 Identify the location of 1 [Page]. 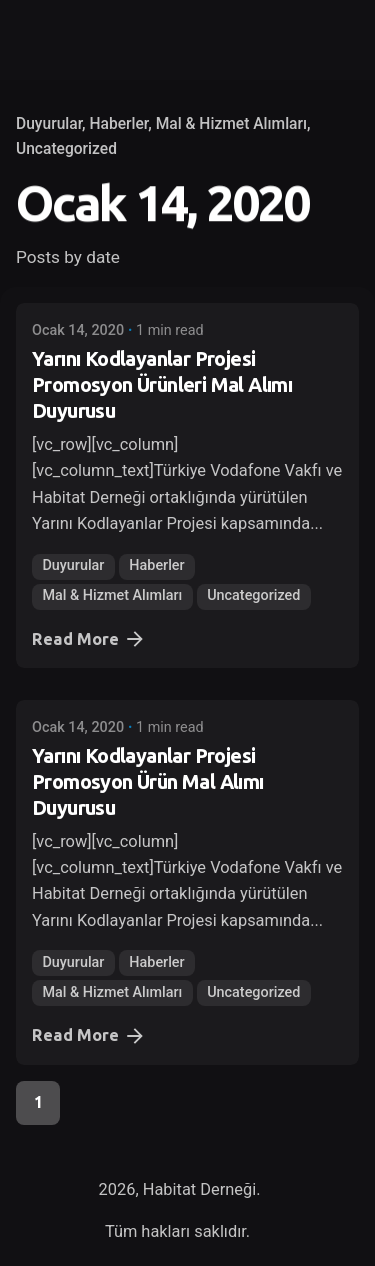
(38, 1102).